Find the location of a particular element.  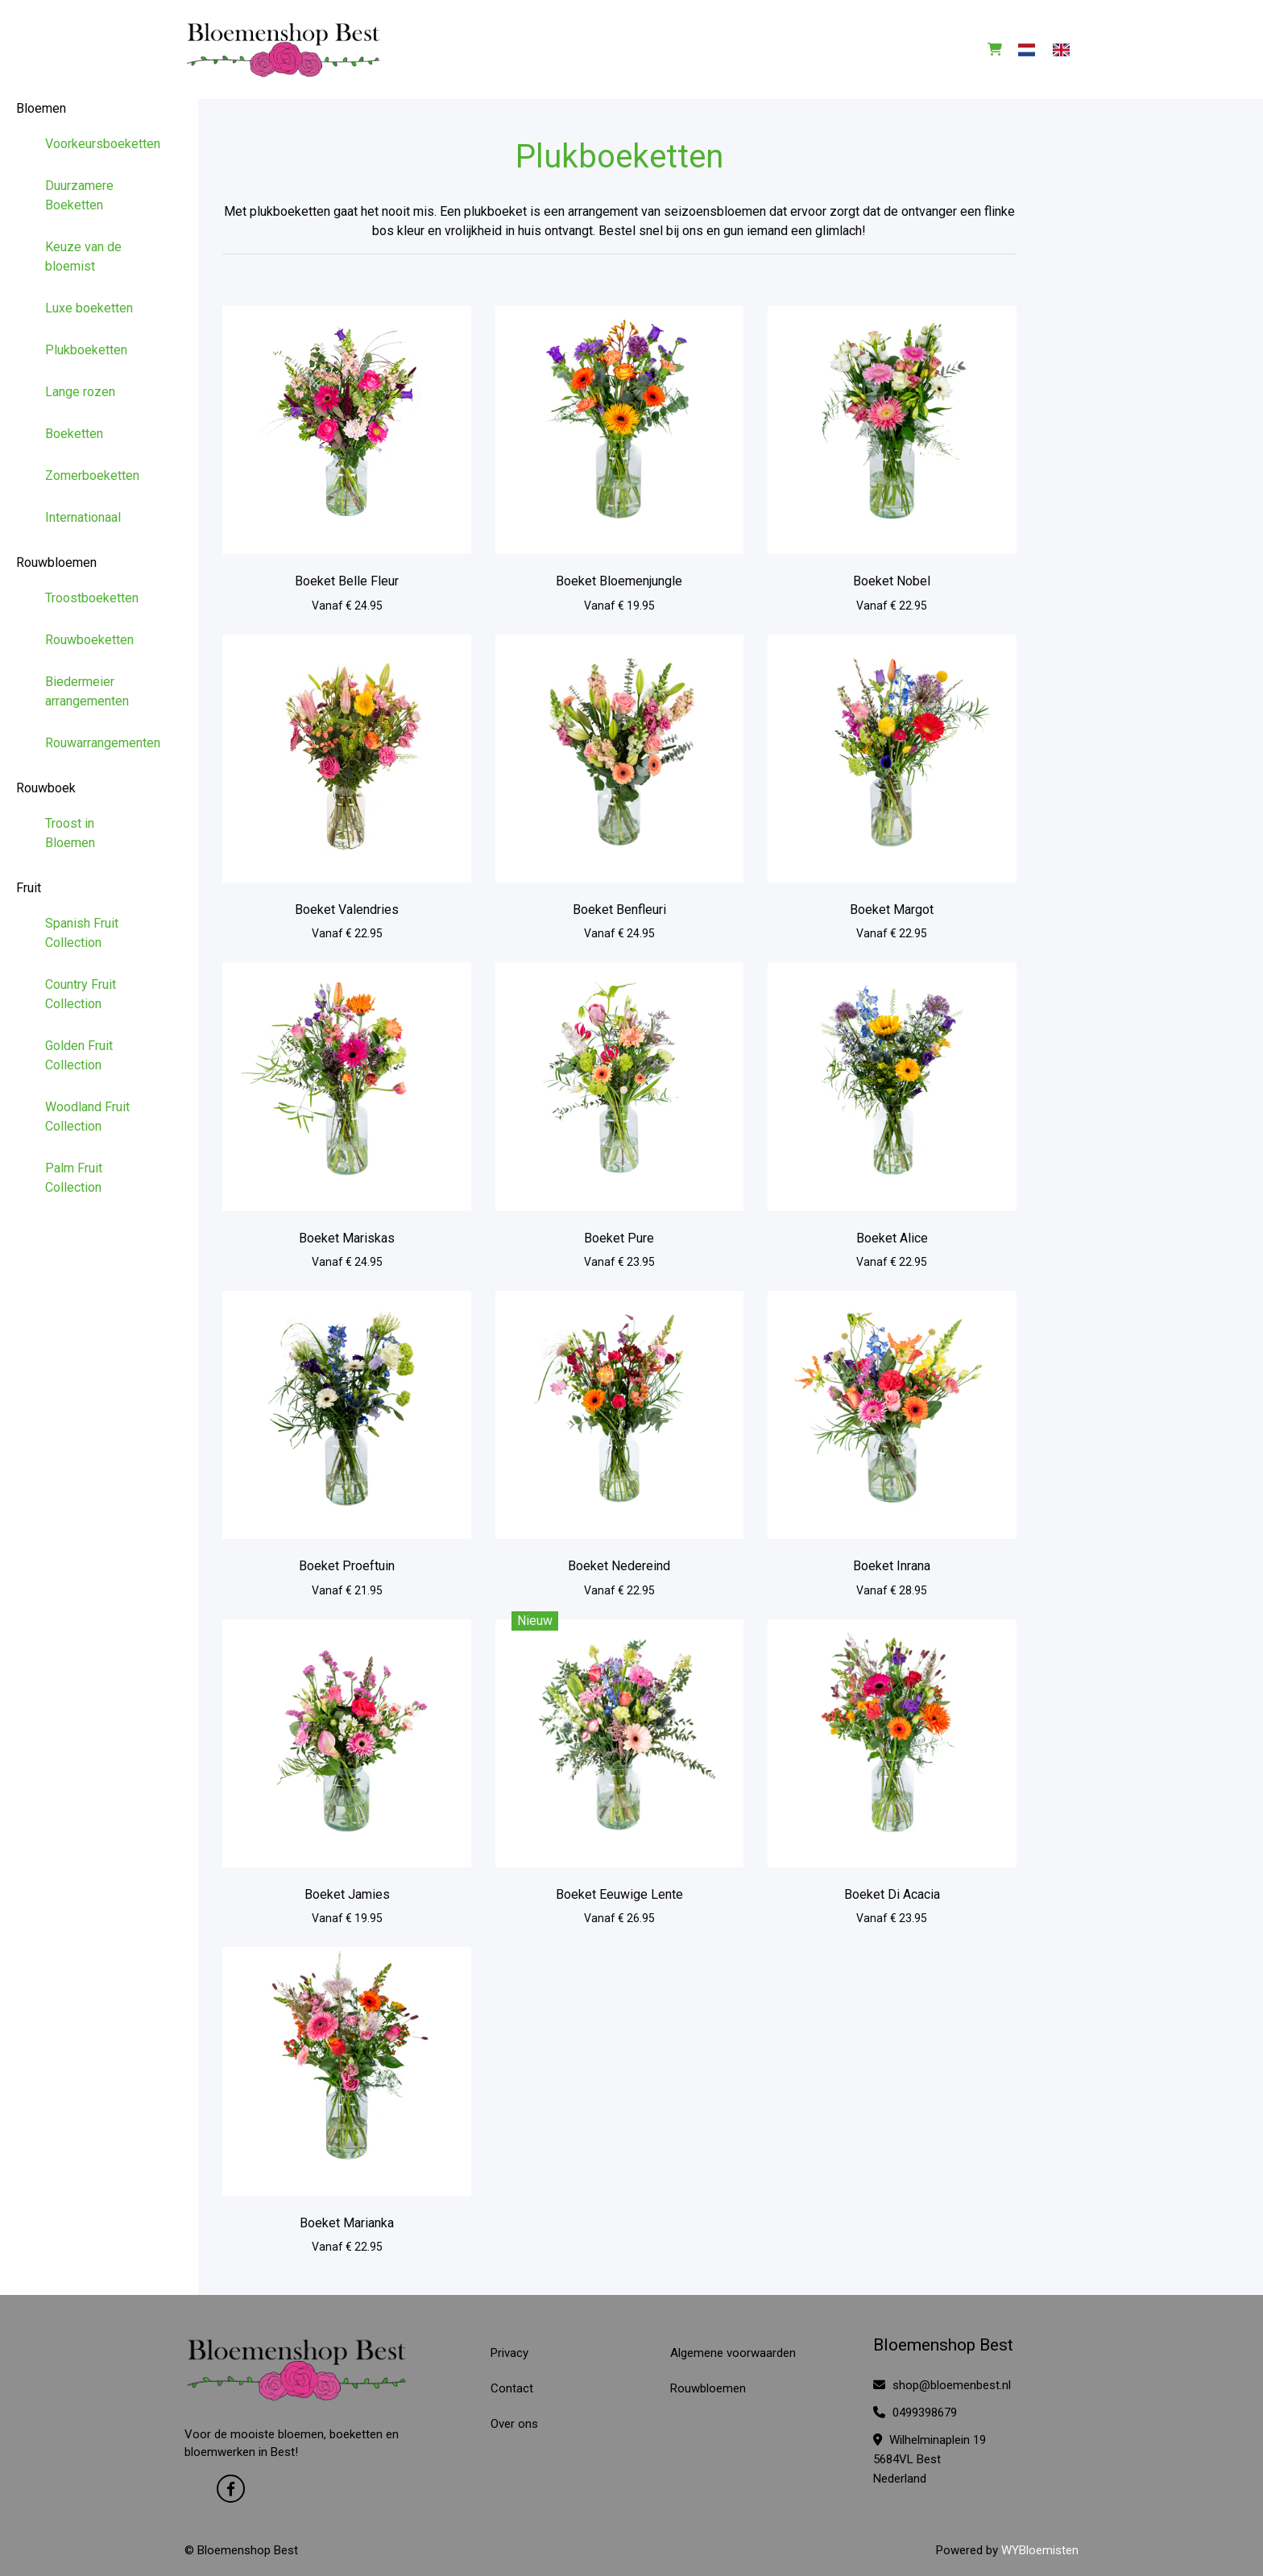

Biedermeier arrangementen is located at coordinates (87, 691).